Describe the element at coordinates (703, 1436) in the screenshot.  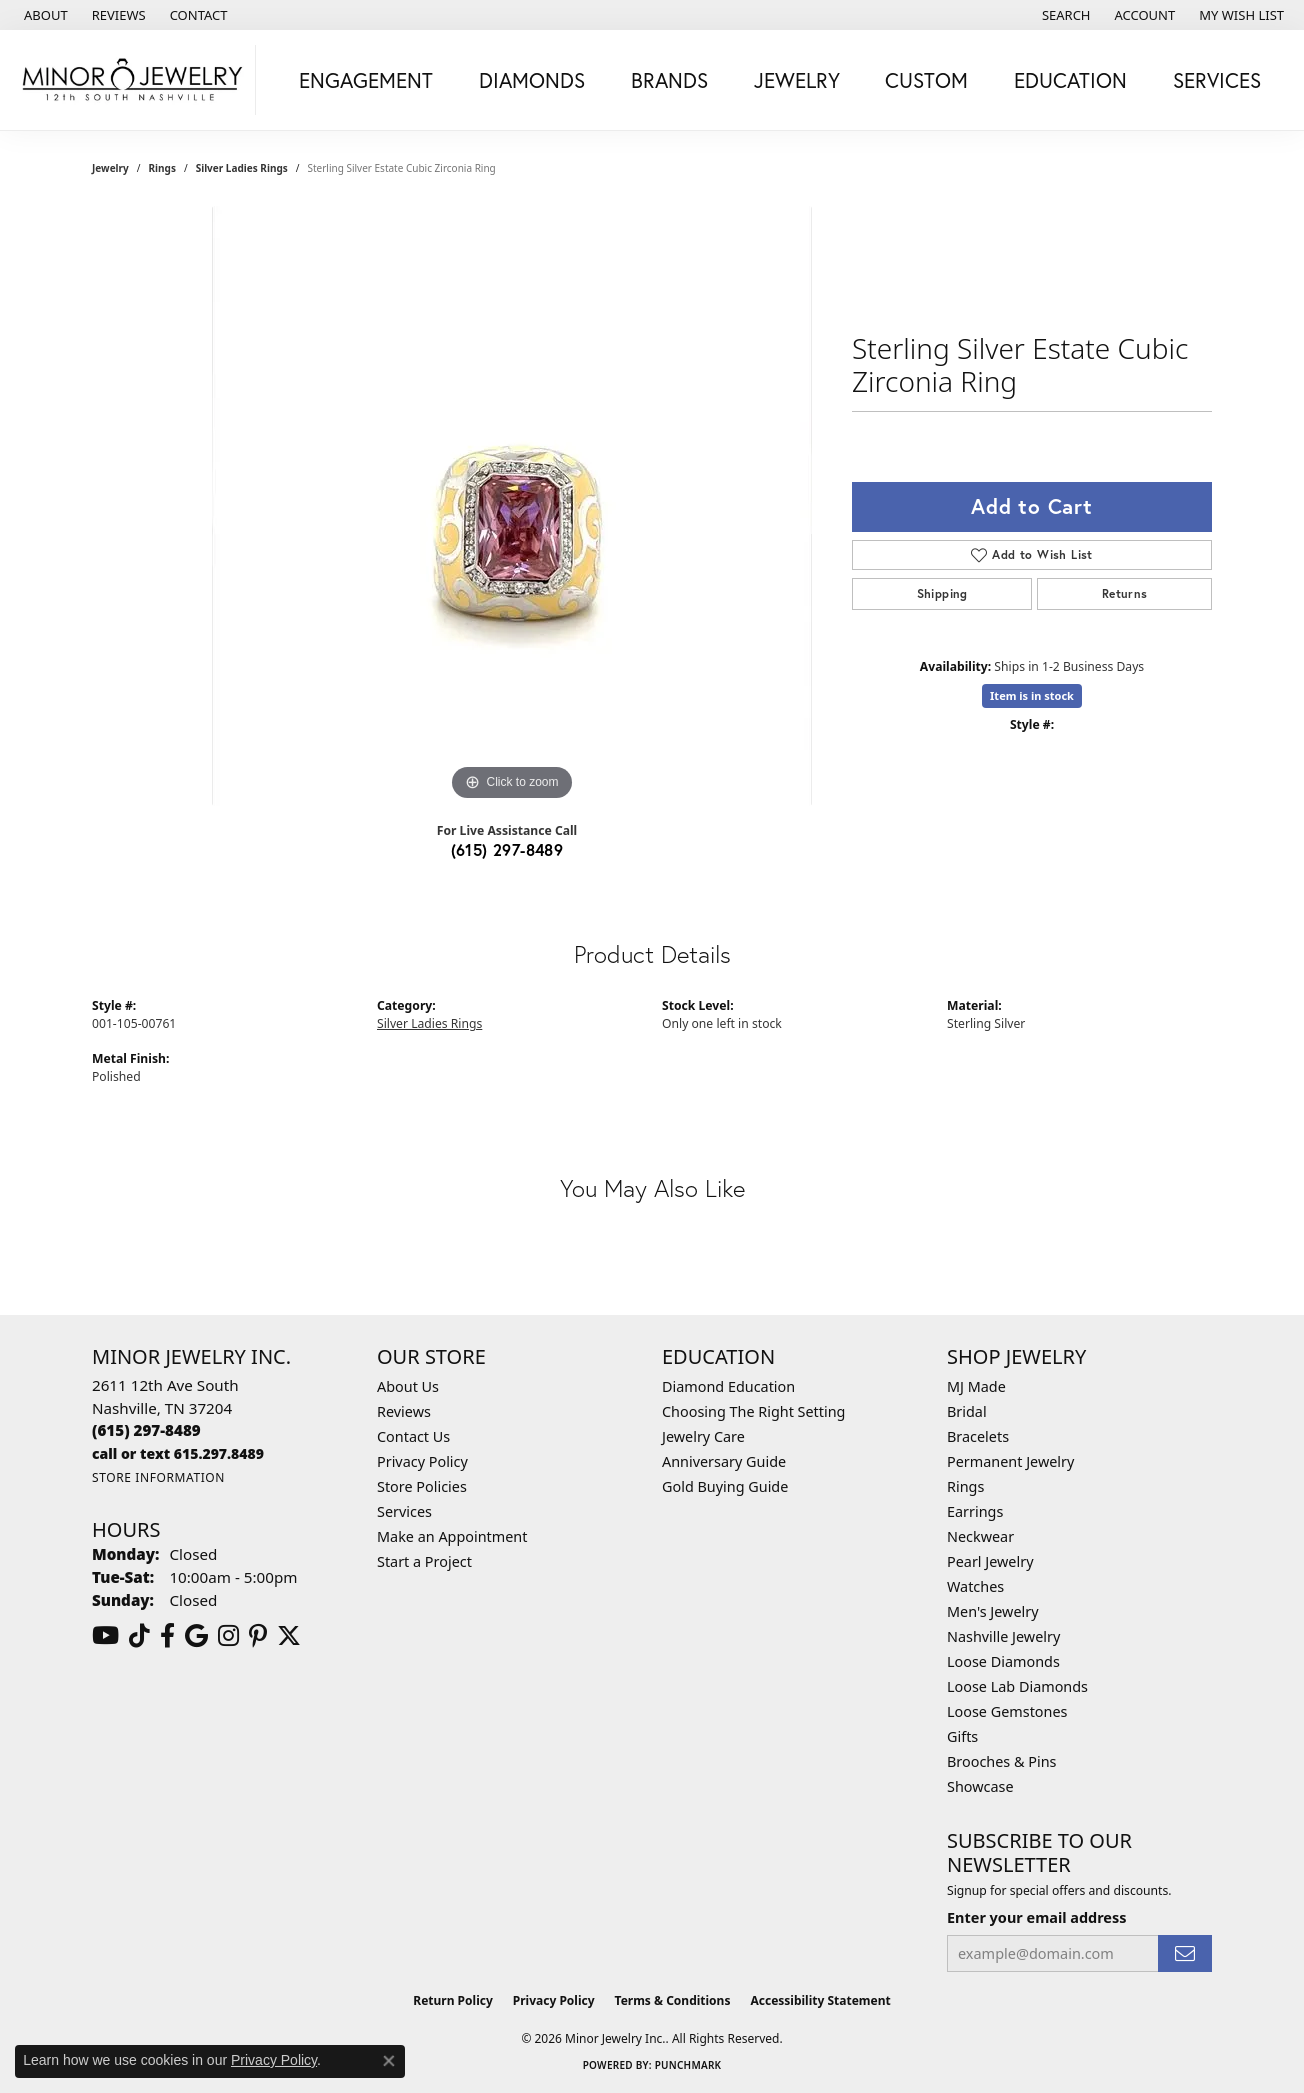
I see `Jewelry Care` at that location.